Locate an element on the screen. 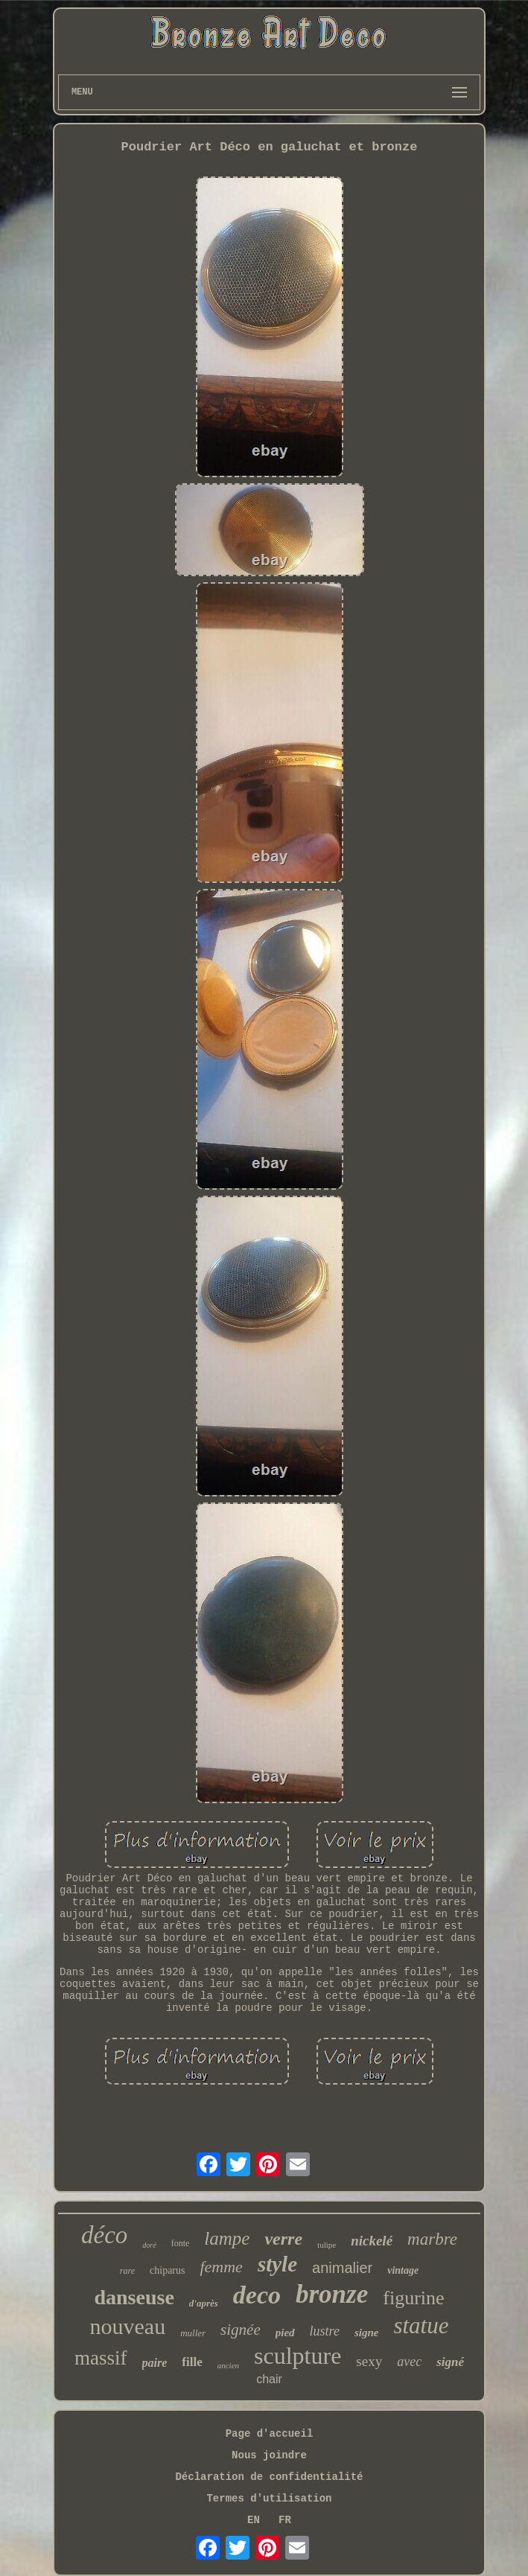 The width and height of the screenshot is (528, 2576). sculpture is located at coordinates (297, 2355).